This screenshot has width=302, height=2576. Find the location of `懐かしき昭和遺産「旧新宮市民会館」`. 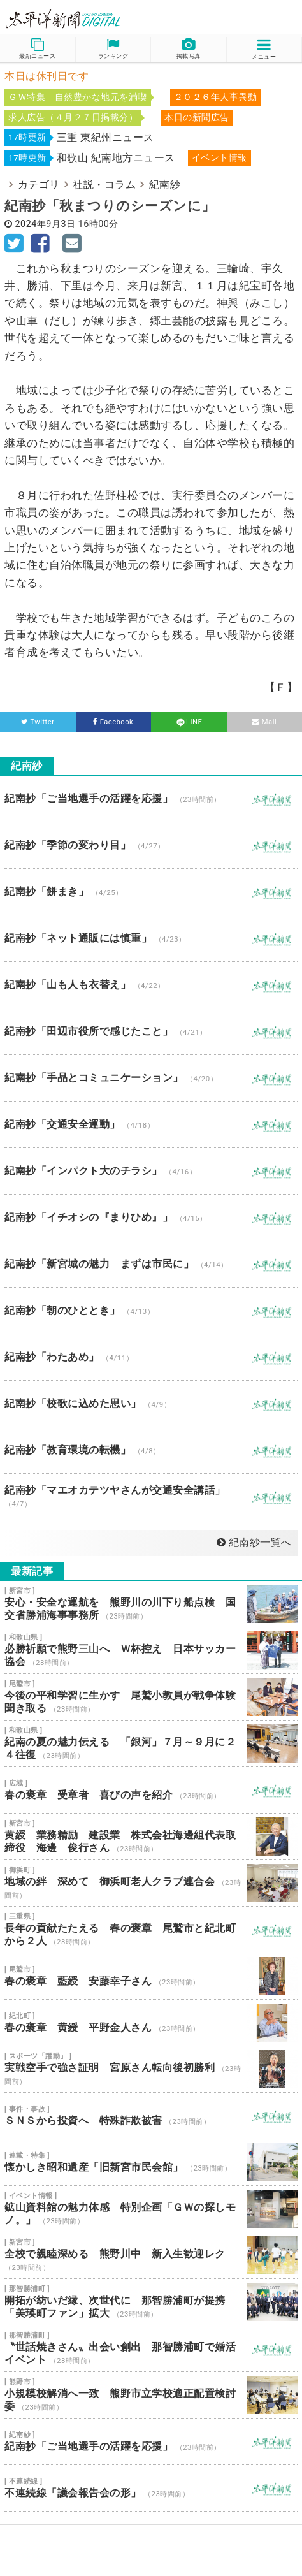

懐かしき昭和遺産「旧新宮市民会館」 is located at coordinates (151, 2162).